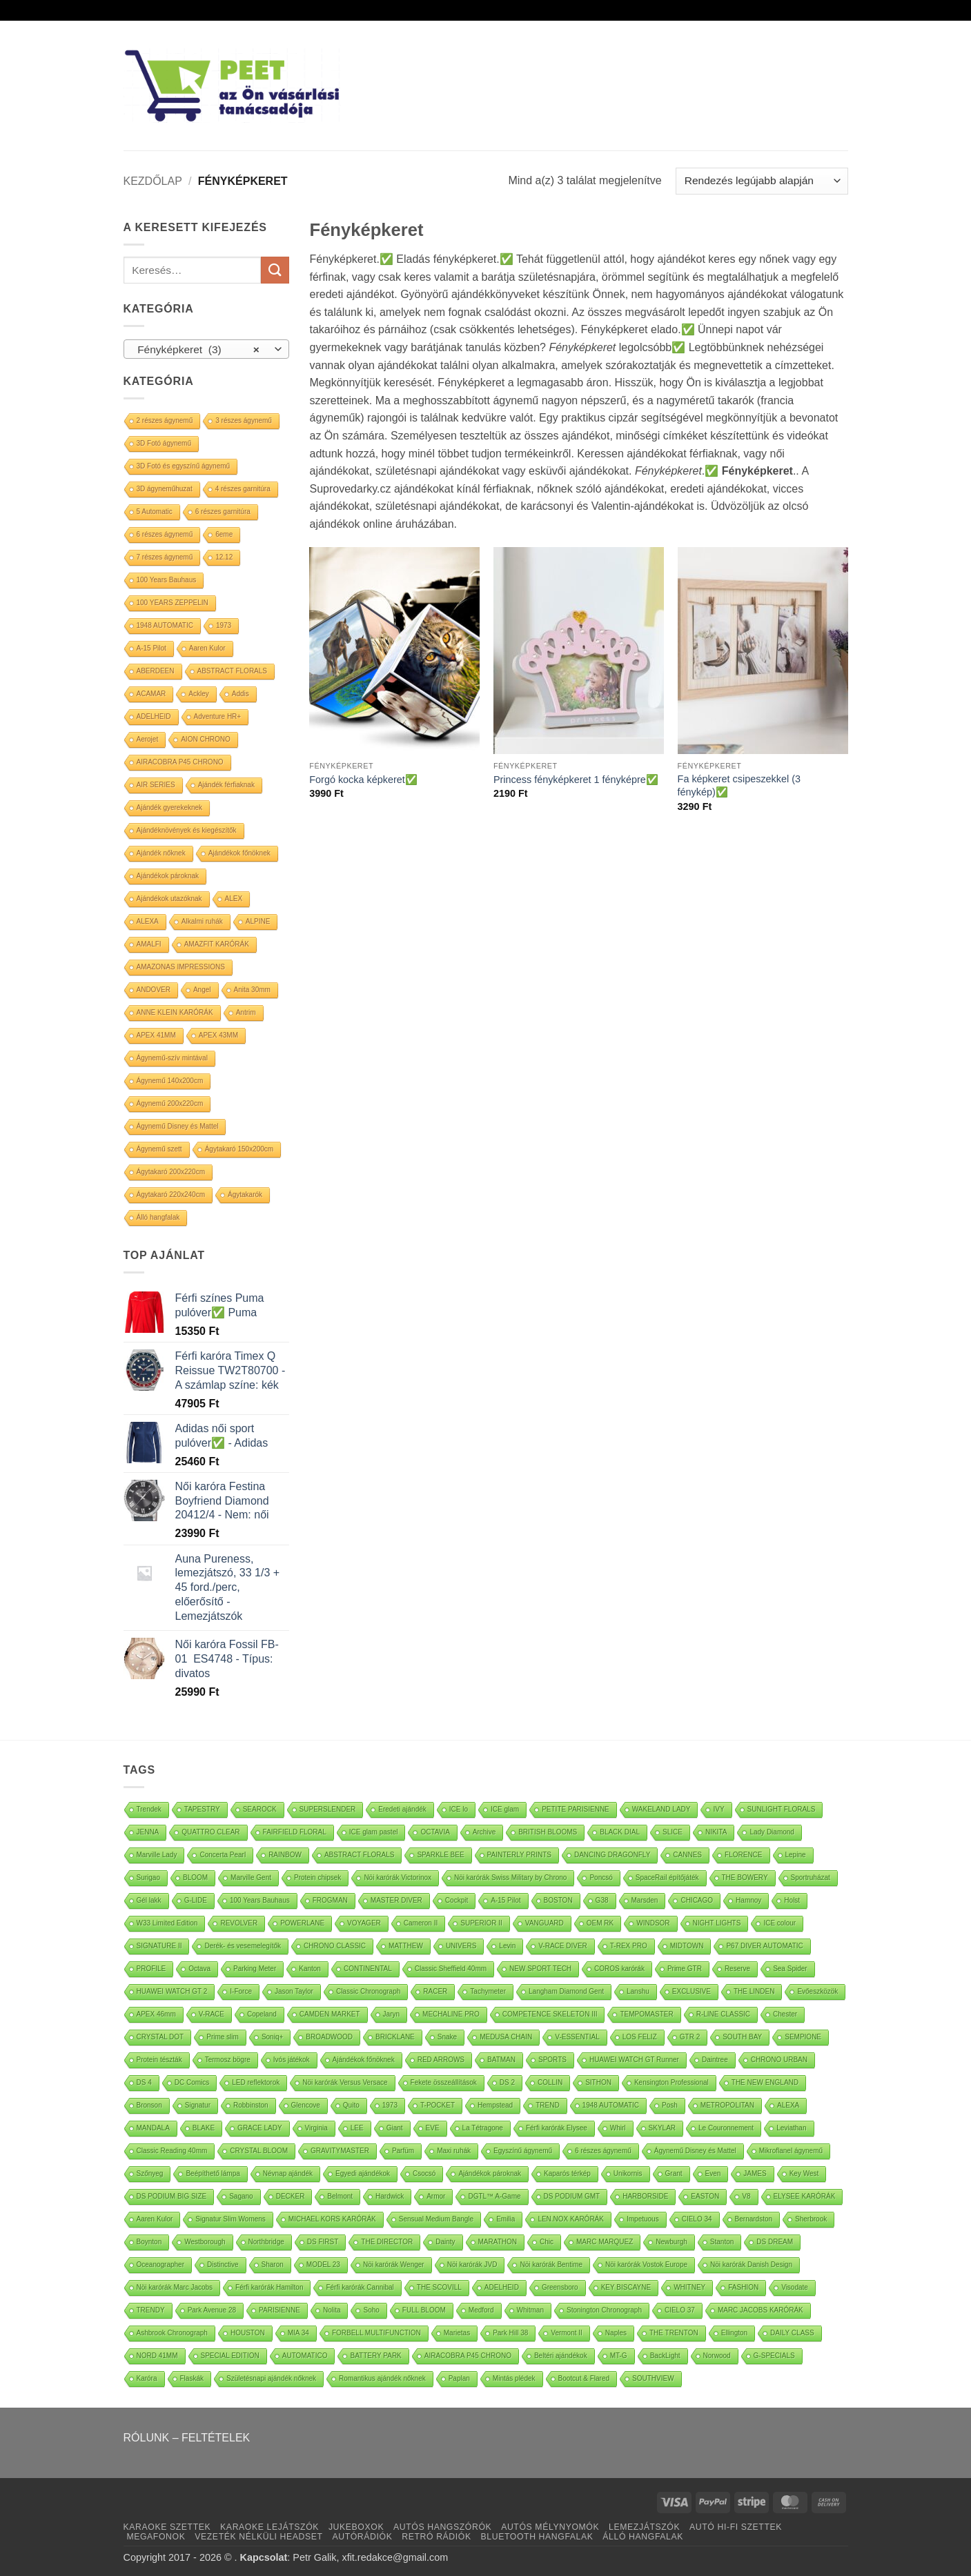  What do you see at coordinates (269, 2527) in the screenshot?
I see `KARAOKE LEJÁTSZÓK` at bounding box center [269, 2527].